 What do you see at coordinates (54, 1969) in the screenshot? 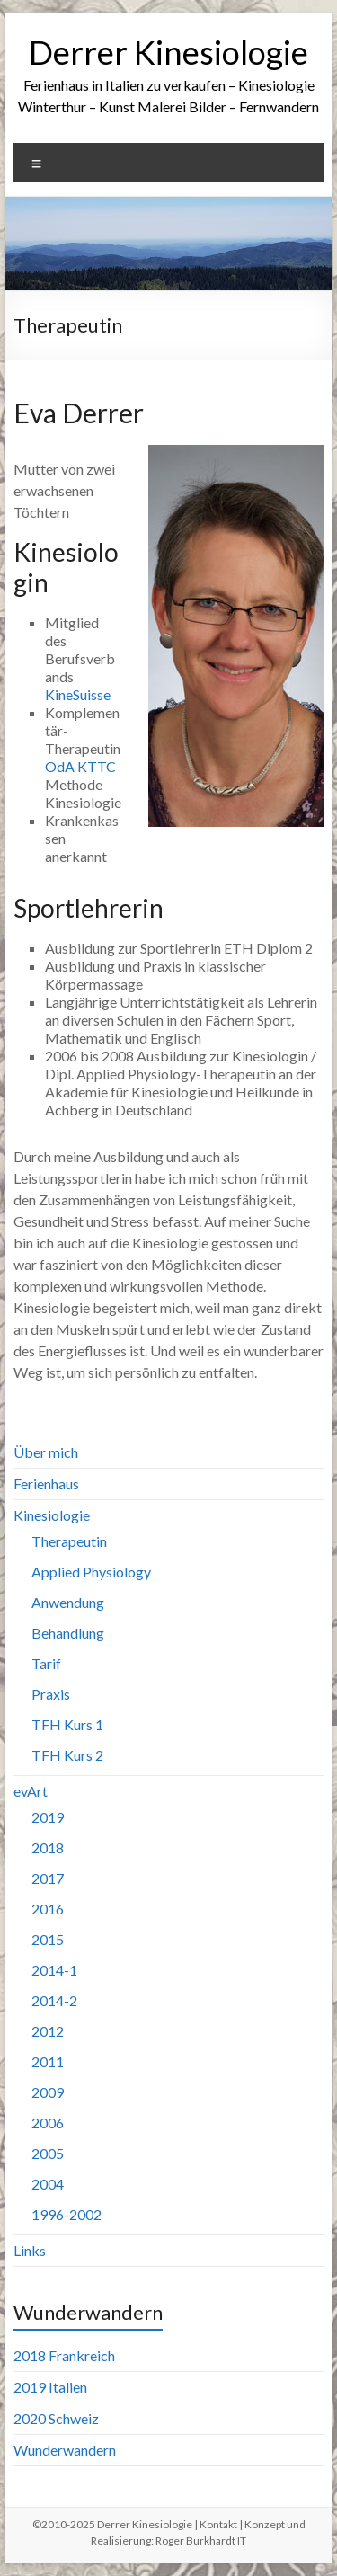
I see `2014-1` at bounding box center [54, 1969].